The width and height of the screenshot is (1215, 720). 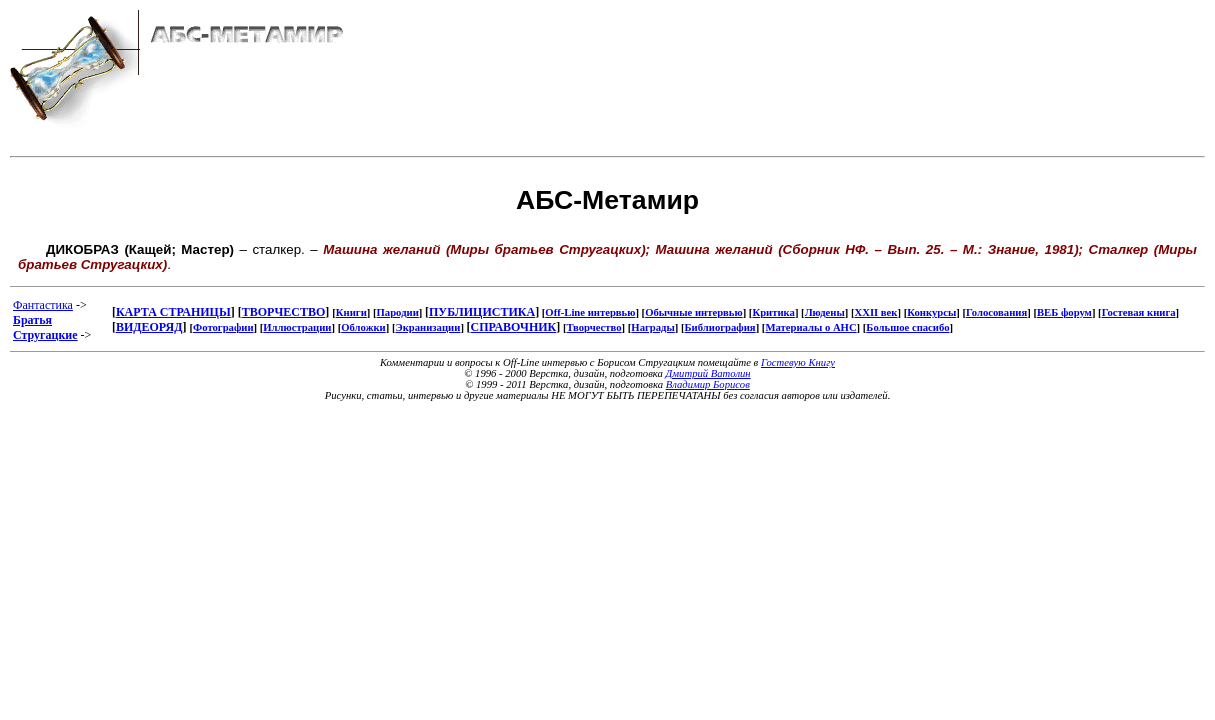 I want to click on XXII век, so click(x=876, y=312).